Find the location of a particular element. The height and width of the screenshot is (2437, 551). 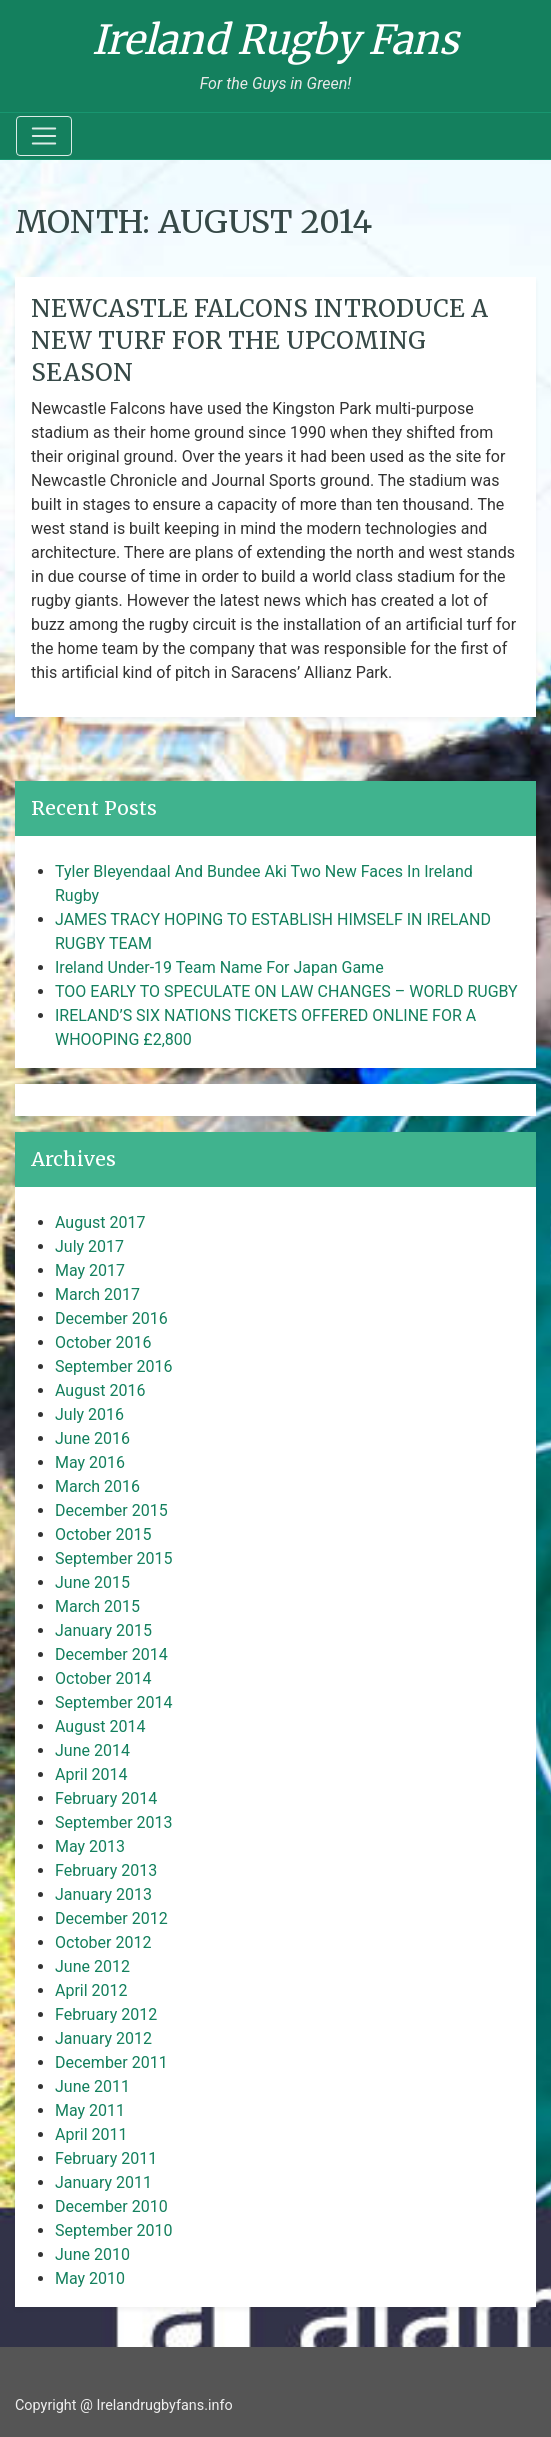

October 2012 is located at coordinates (103, 1942).